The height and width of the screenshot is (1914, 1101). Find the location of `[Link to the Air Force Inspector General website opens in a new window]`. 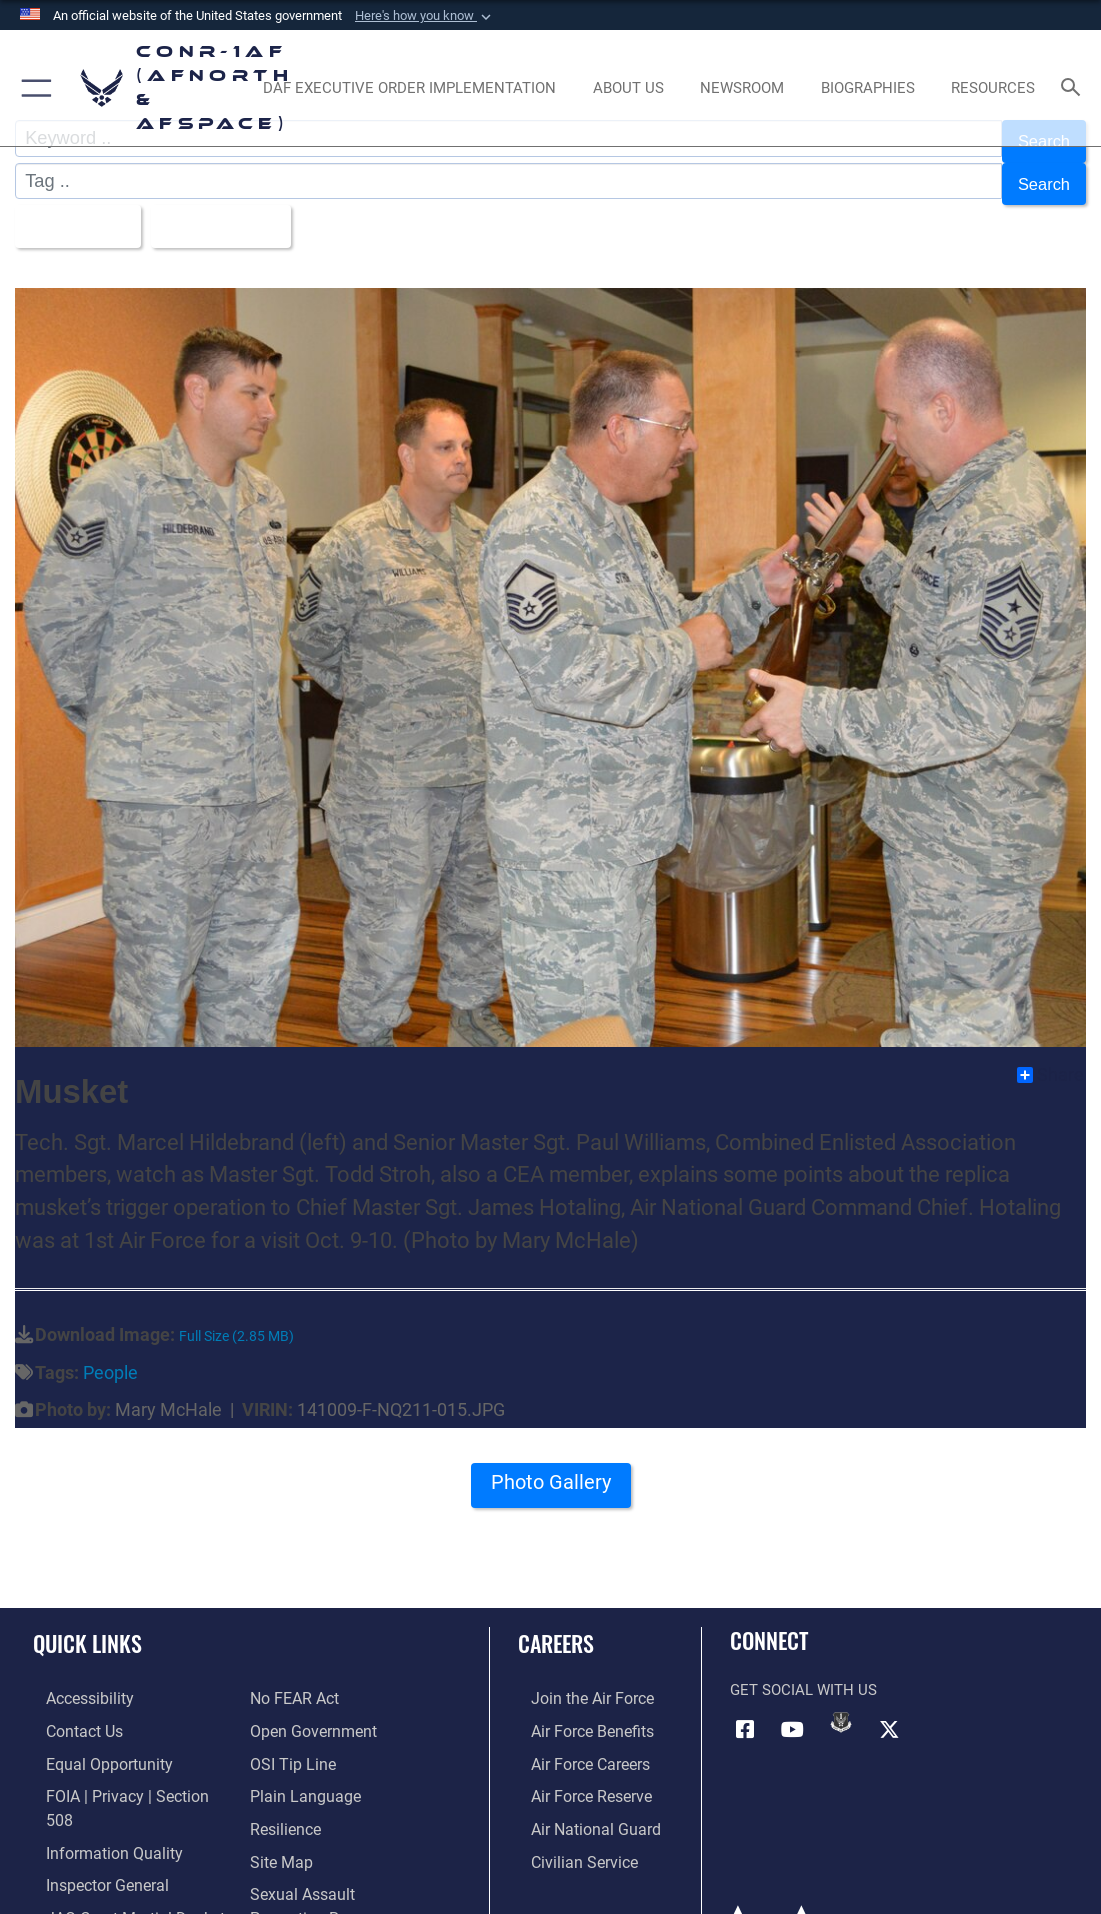

[Link to the Air Force Inspector General website opens in a new window] is located at coordinates (92, 1835).